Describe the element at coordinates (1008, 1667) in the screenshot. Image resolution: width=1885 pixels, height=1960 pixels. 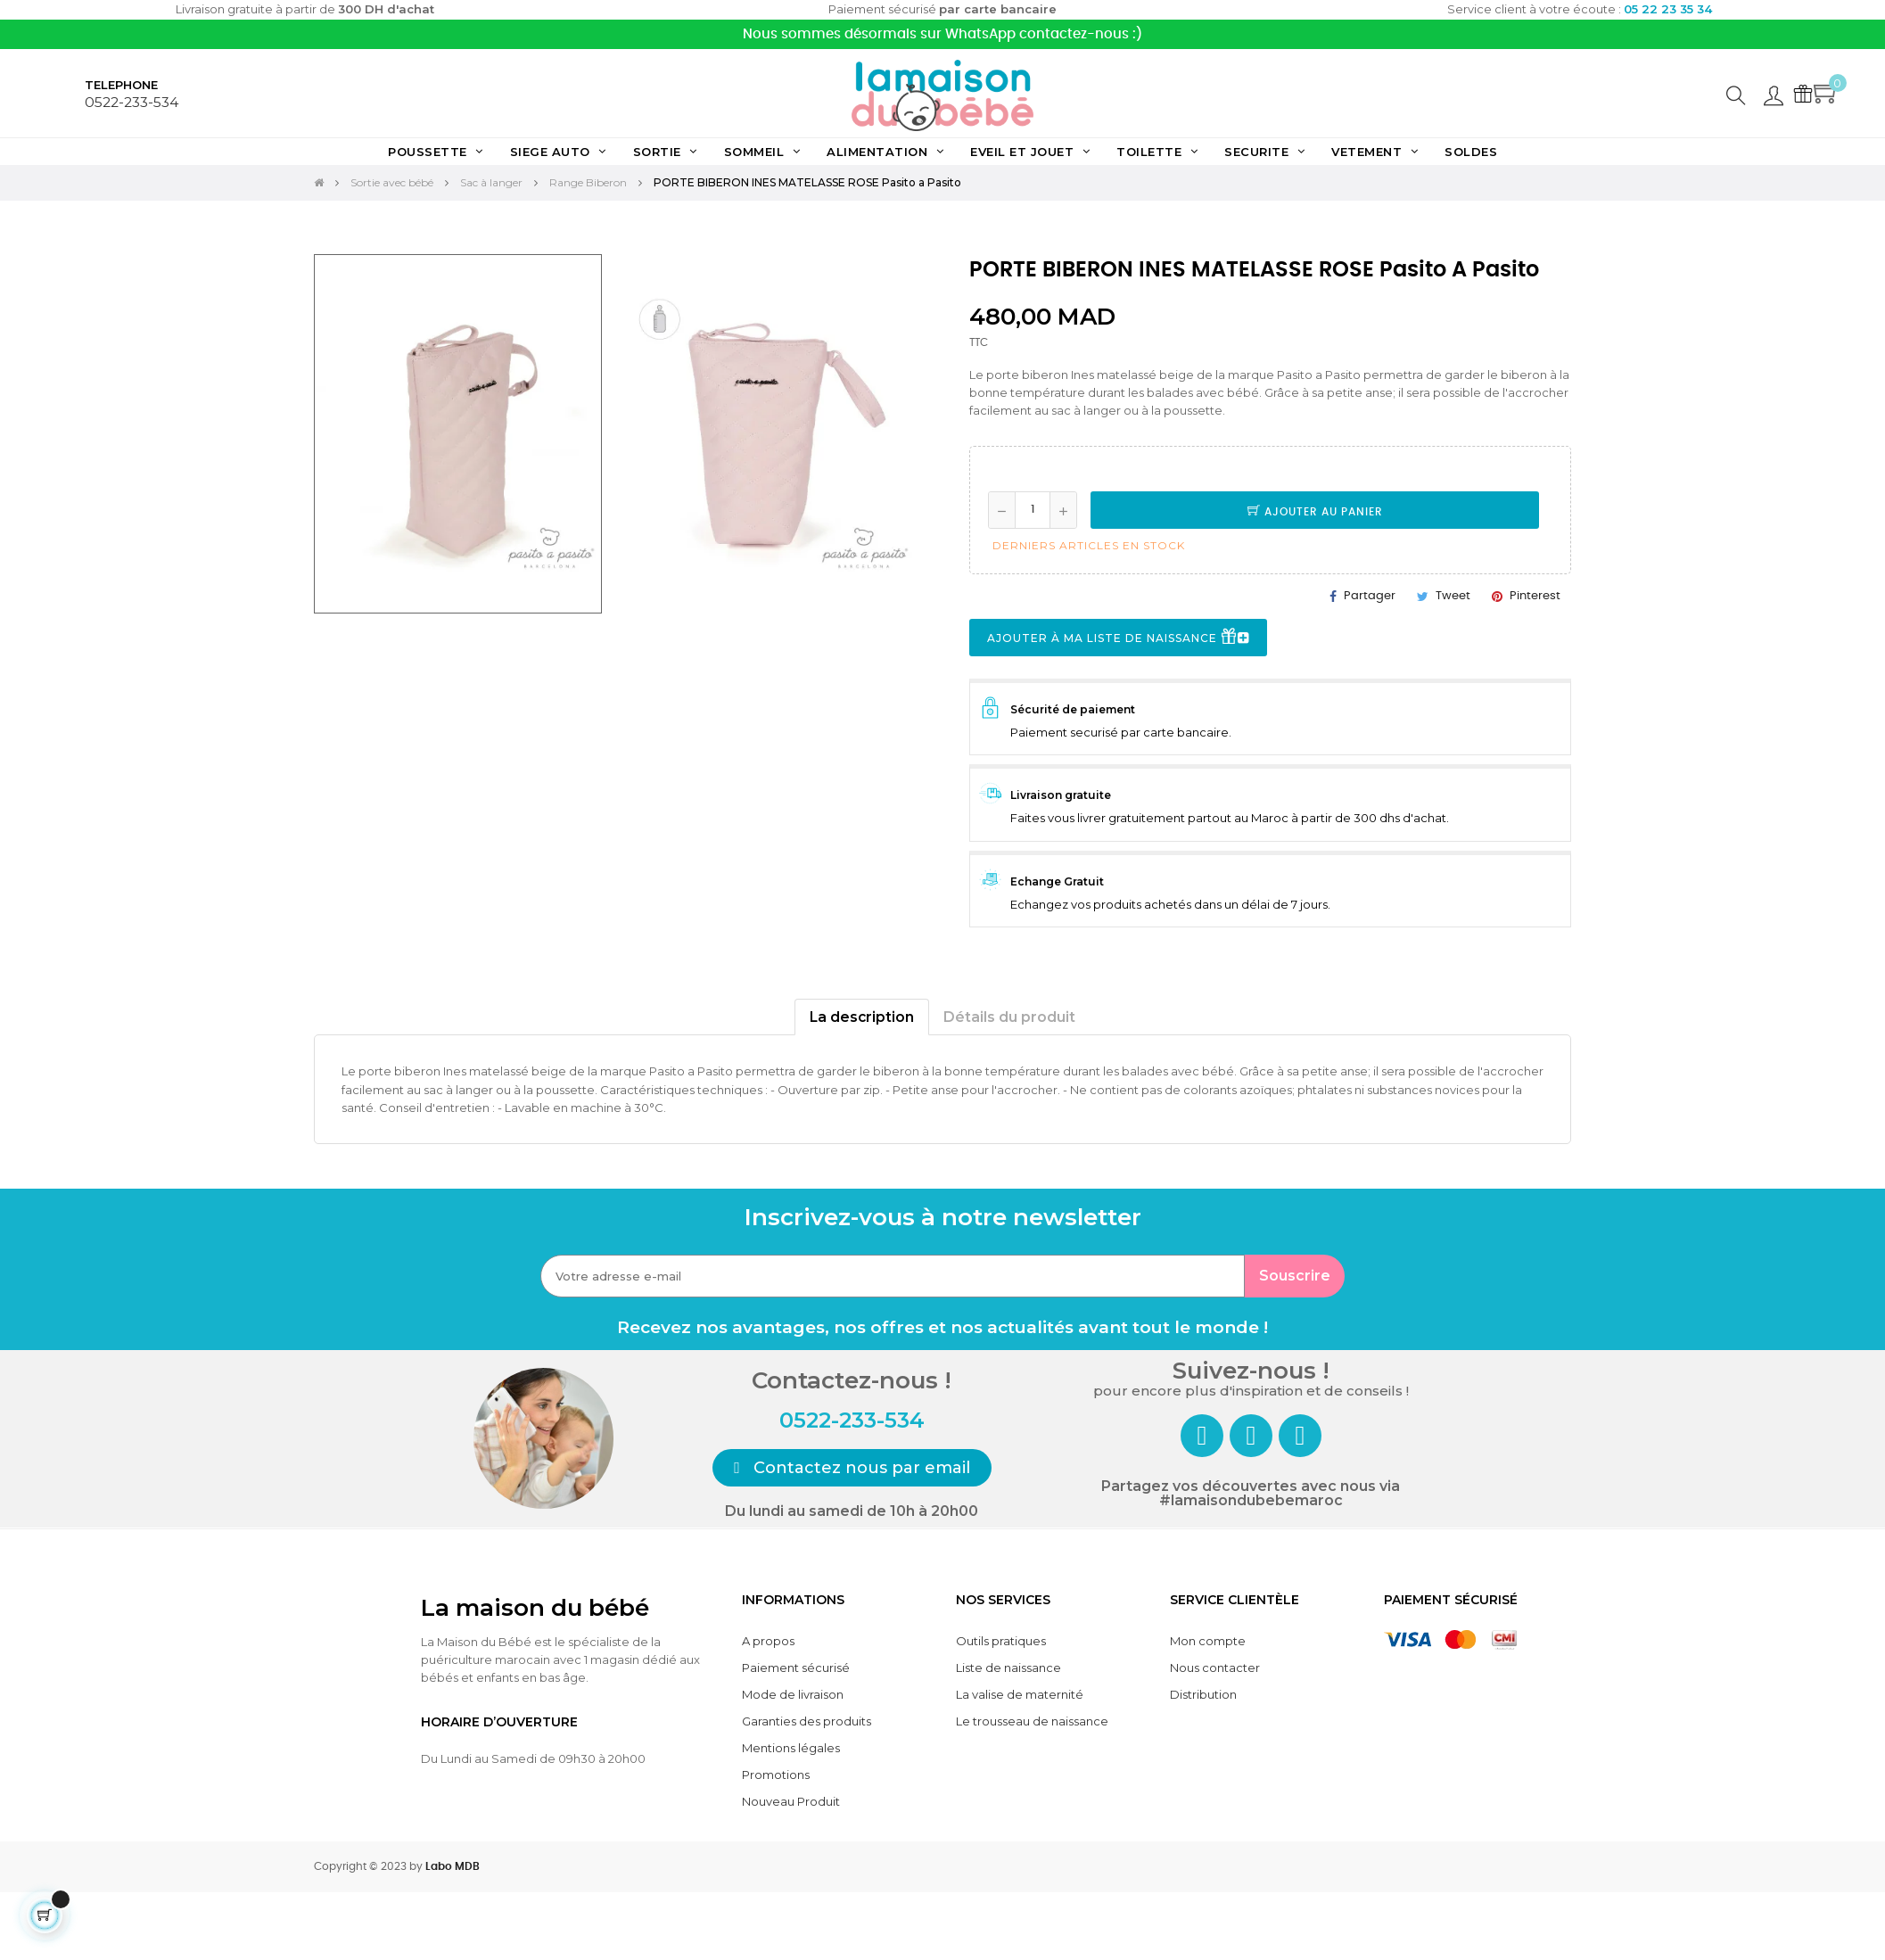
I see `Liste de naissance` at that location.